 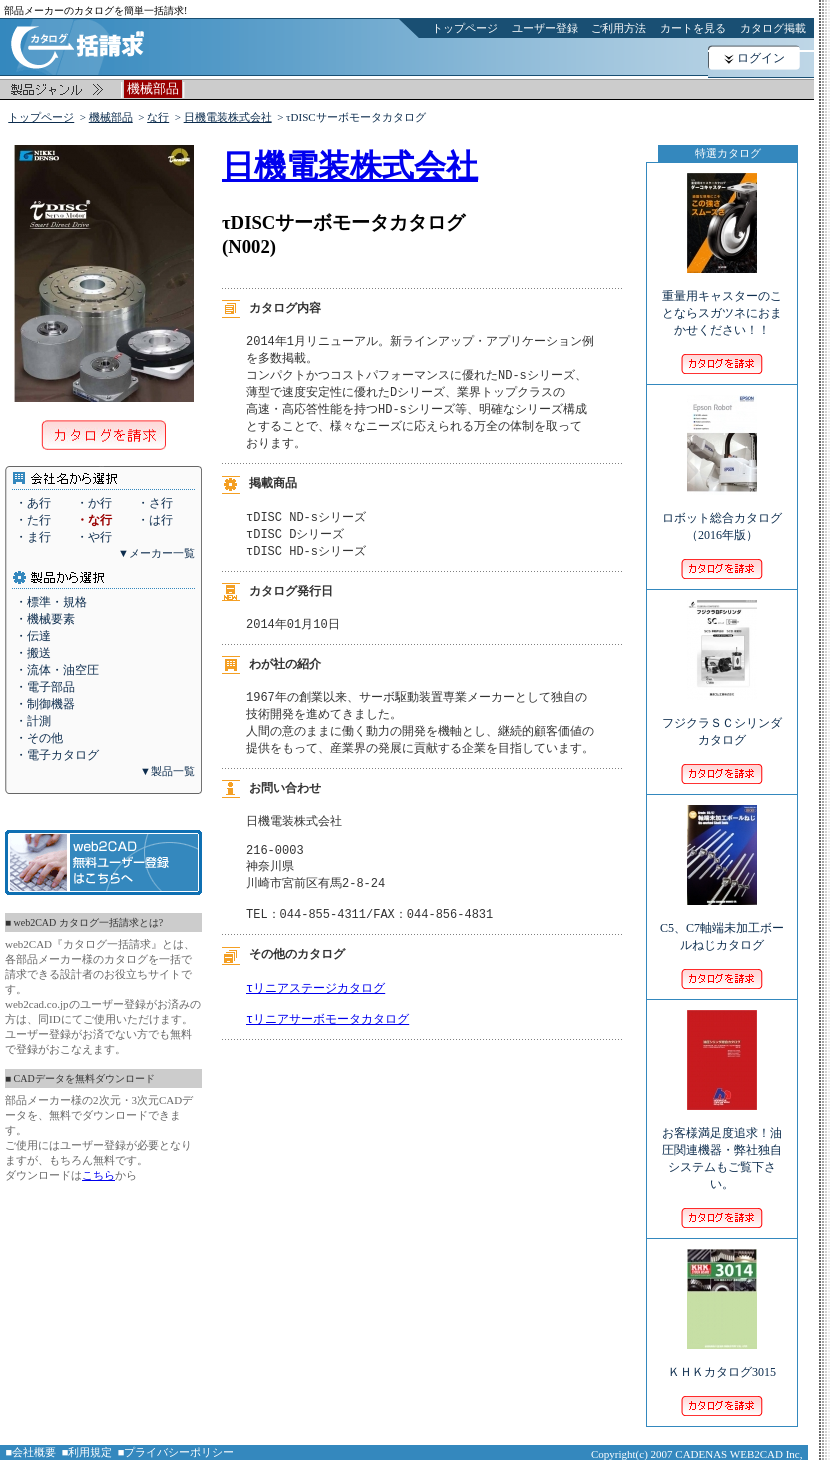 What do you see at coordinates (94, 503) in the screenshot?
I see `・か行` at bounding box center [94, 503].